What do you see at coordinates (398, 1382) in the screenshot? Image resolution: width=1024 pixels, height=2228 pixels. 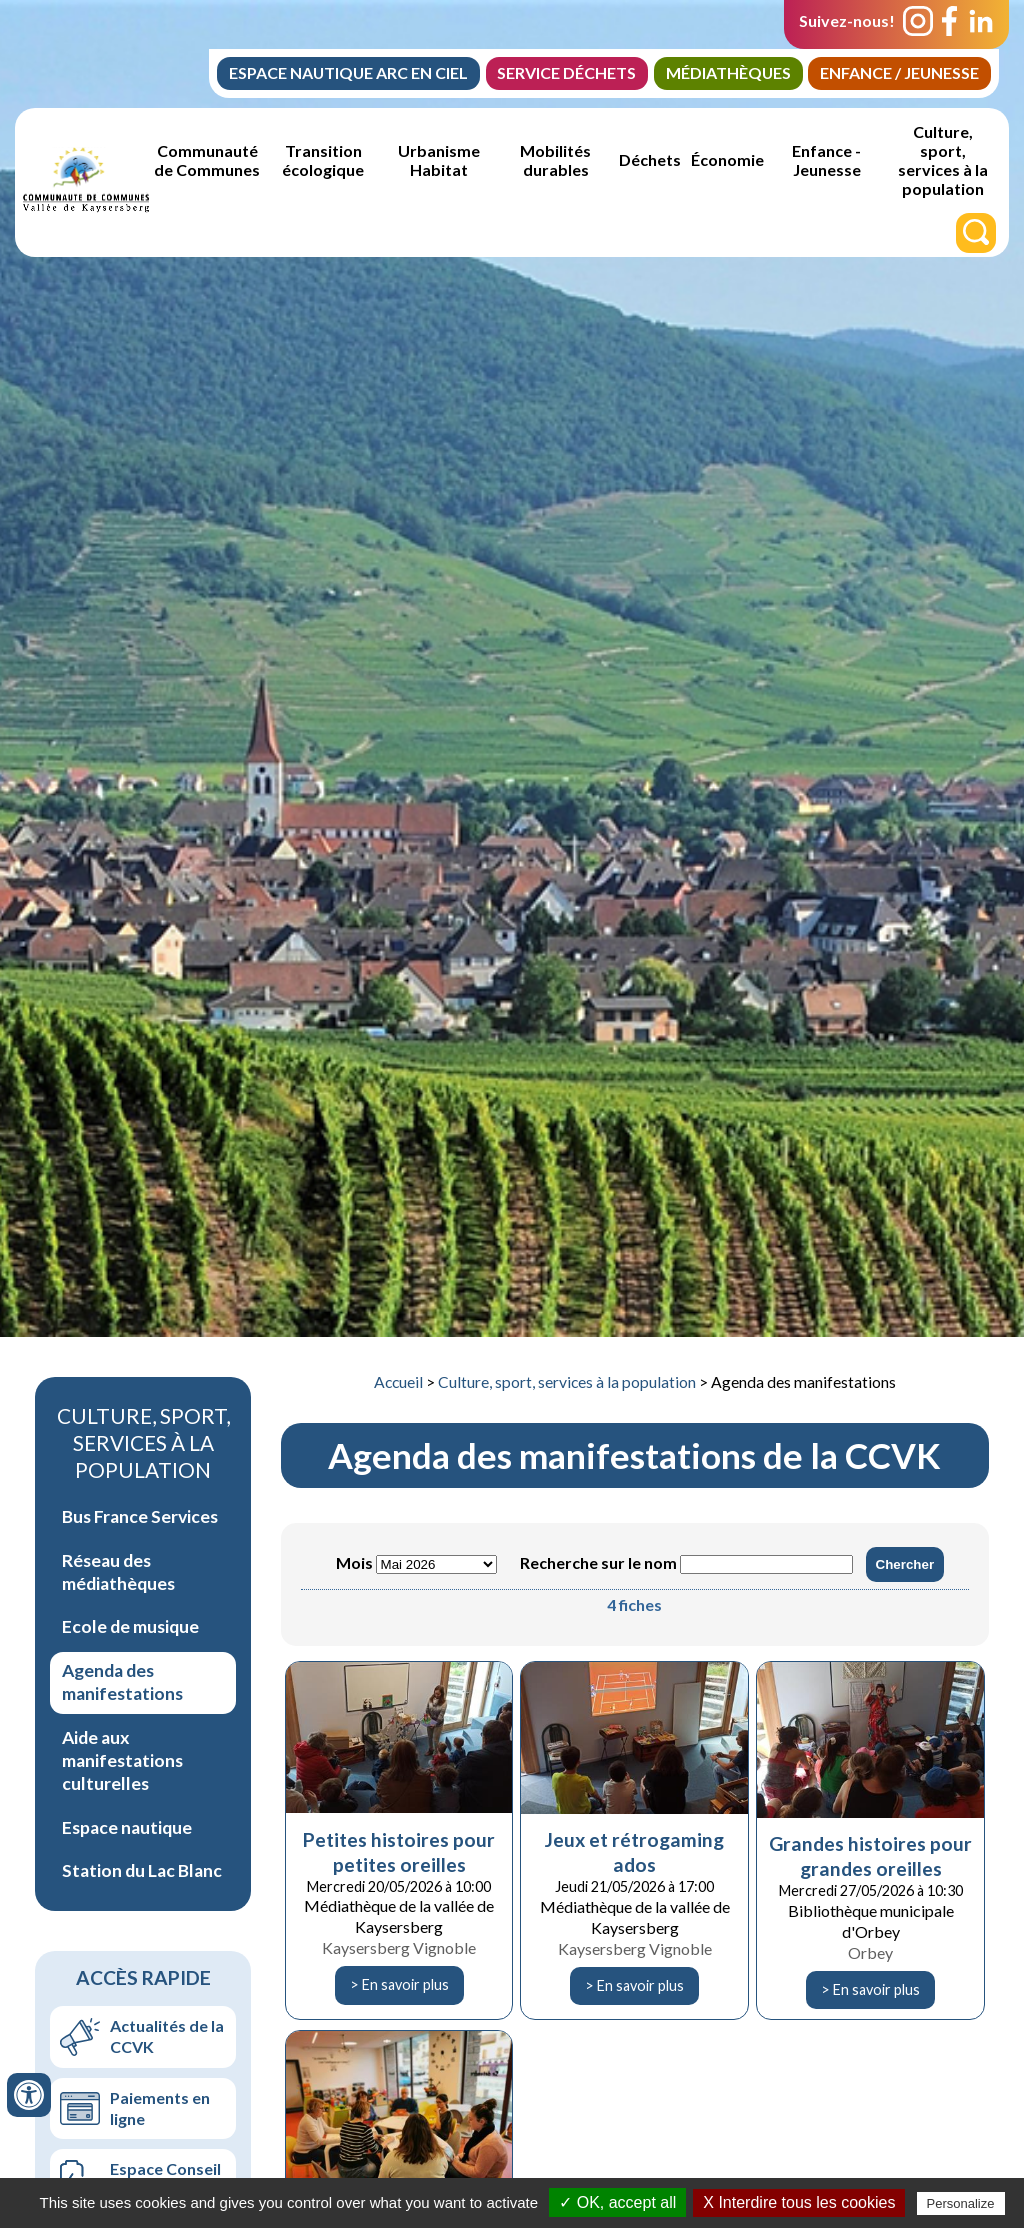 I see `Accueil` at bounding box center [398, 1382].